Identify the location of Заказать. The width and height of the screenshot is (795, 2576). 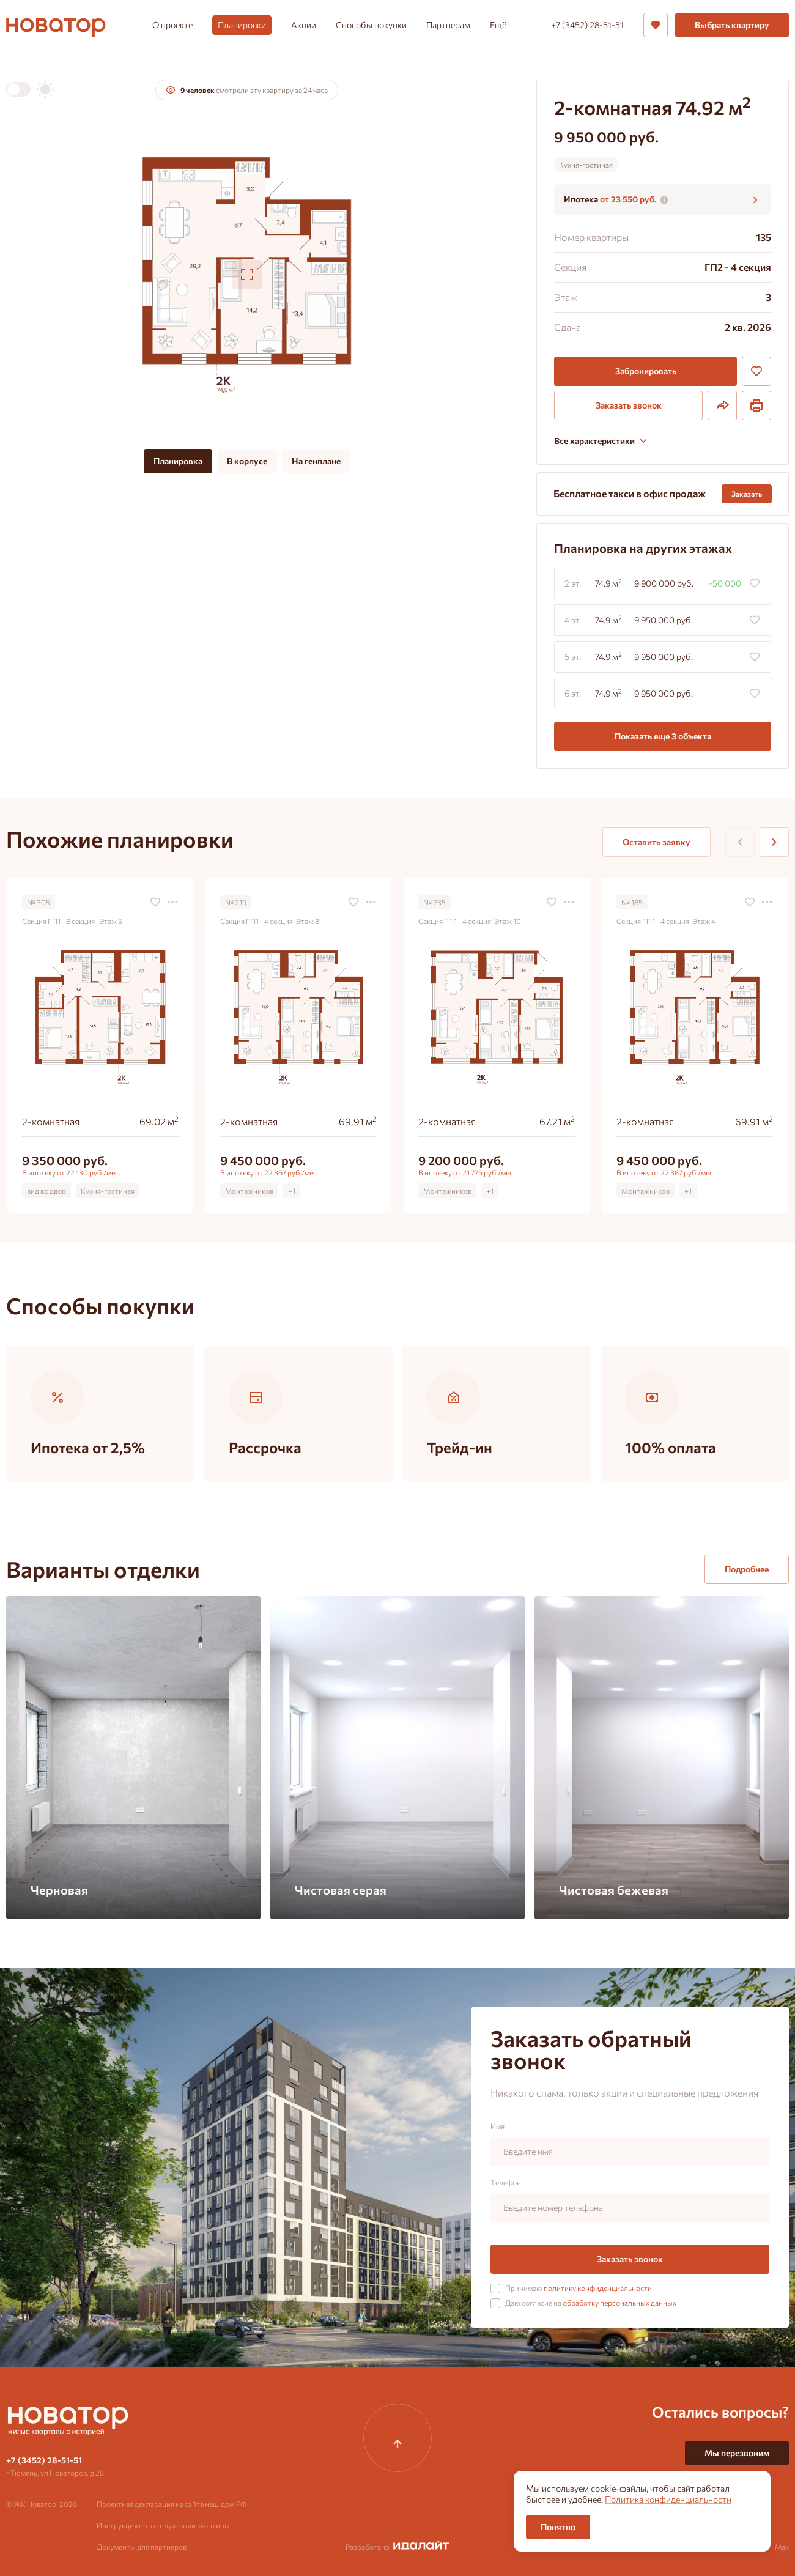
(746, 493).